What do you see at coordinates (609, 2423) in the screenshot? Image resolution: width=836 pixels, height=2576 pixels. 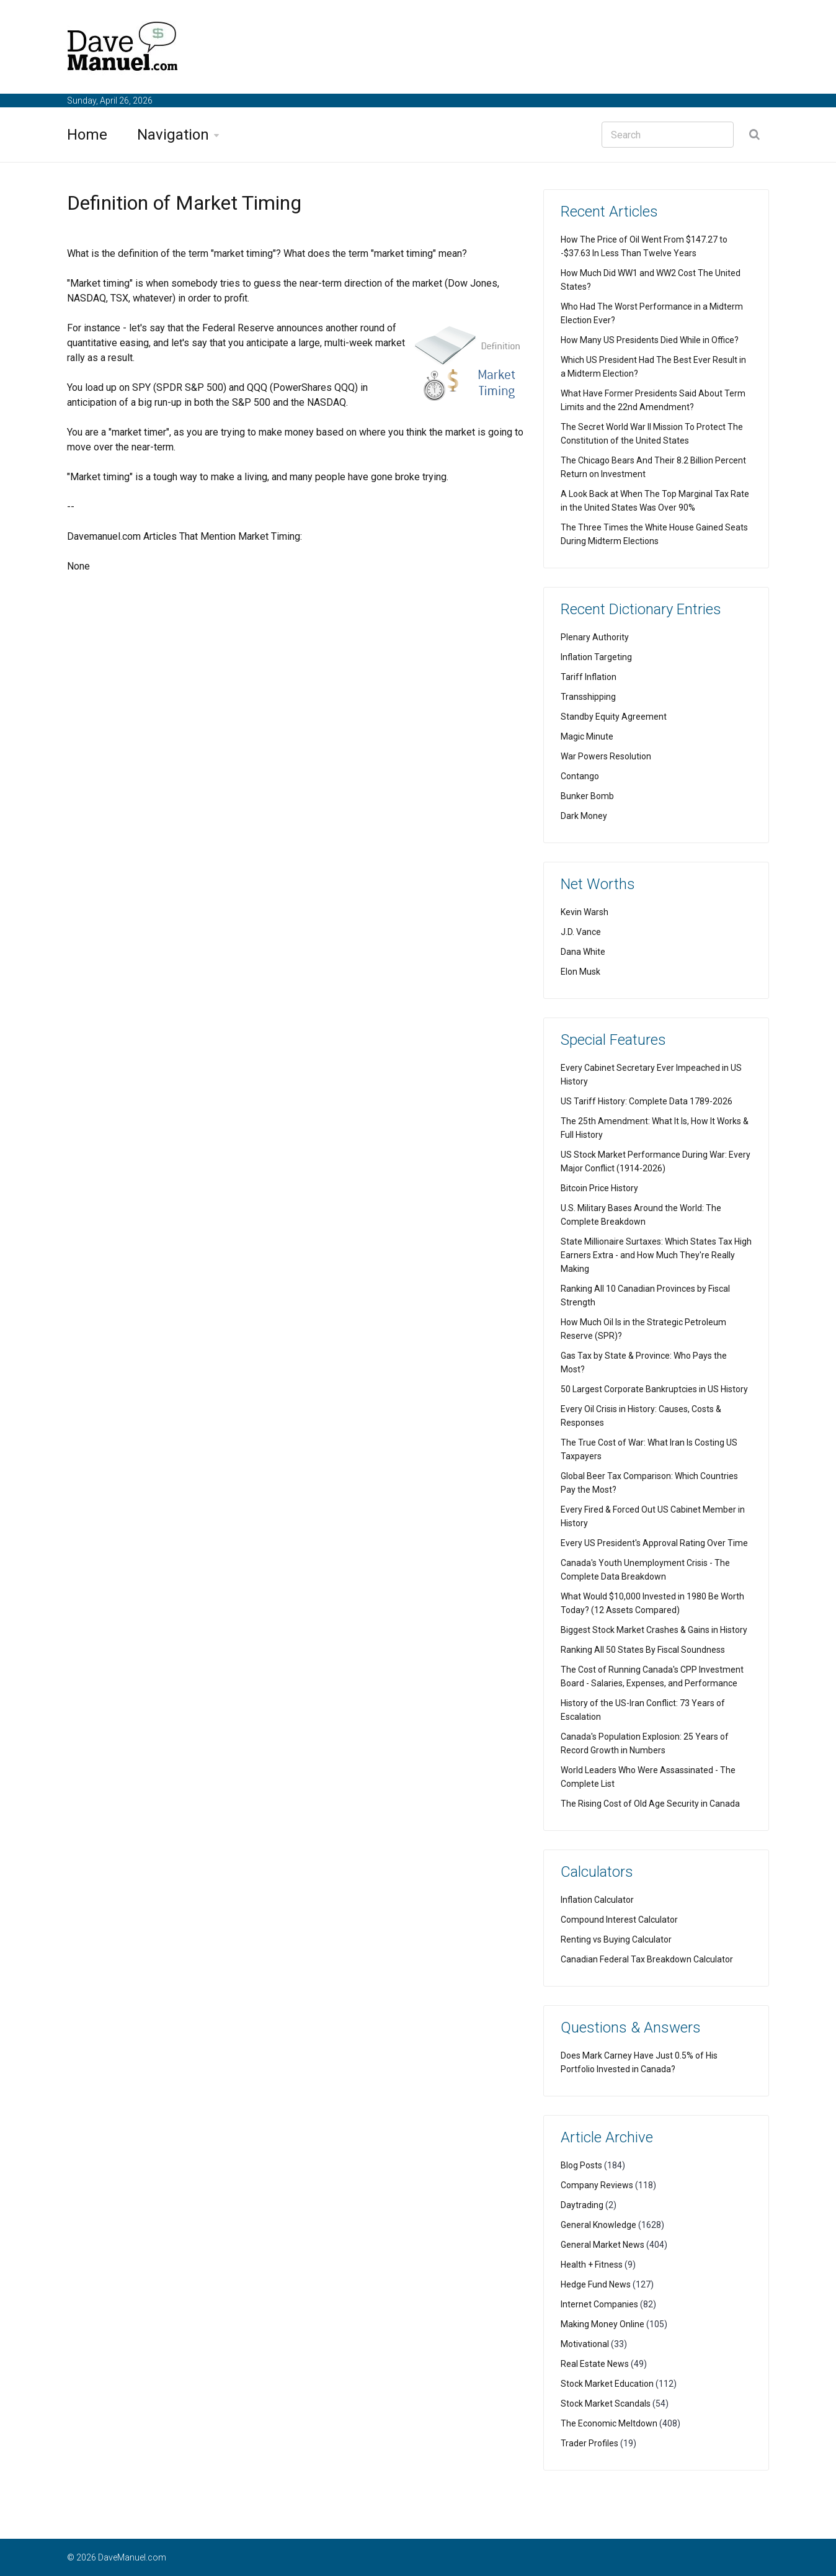 I see `The Economic Meltdown` at bounding box center [609, 2423].